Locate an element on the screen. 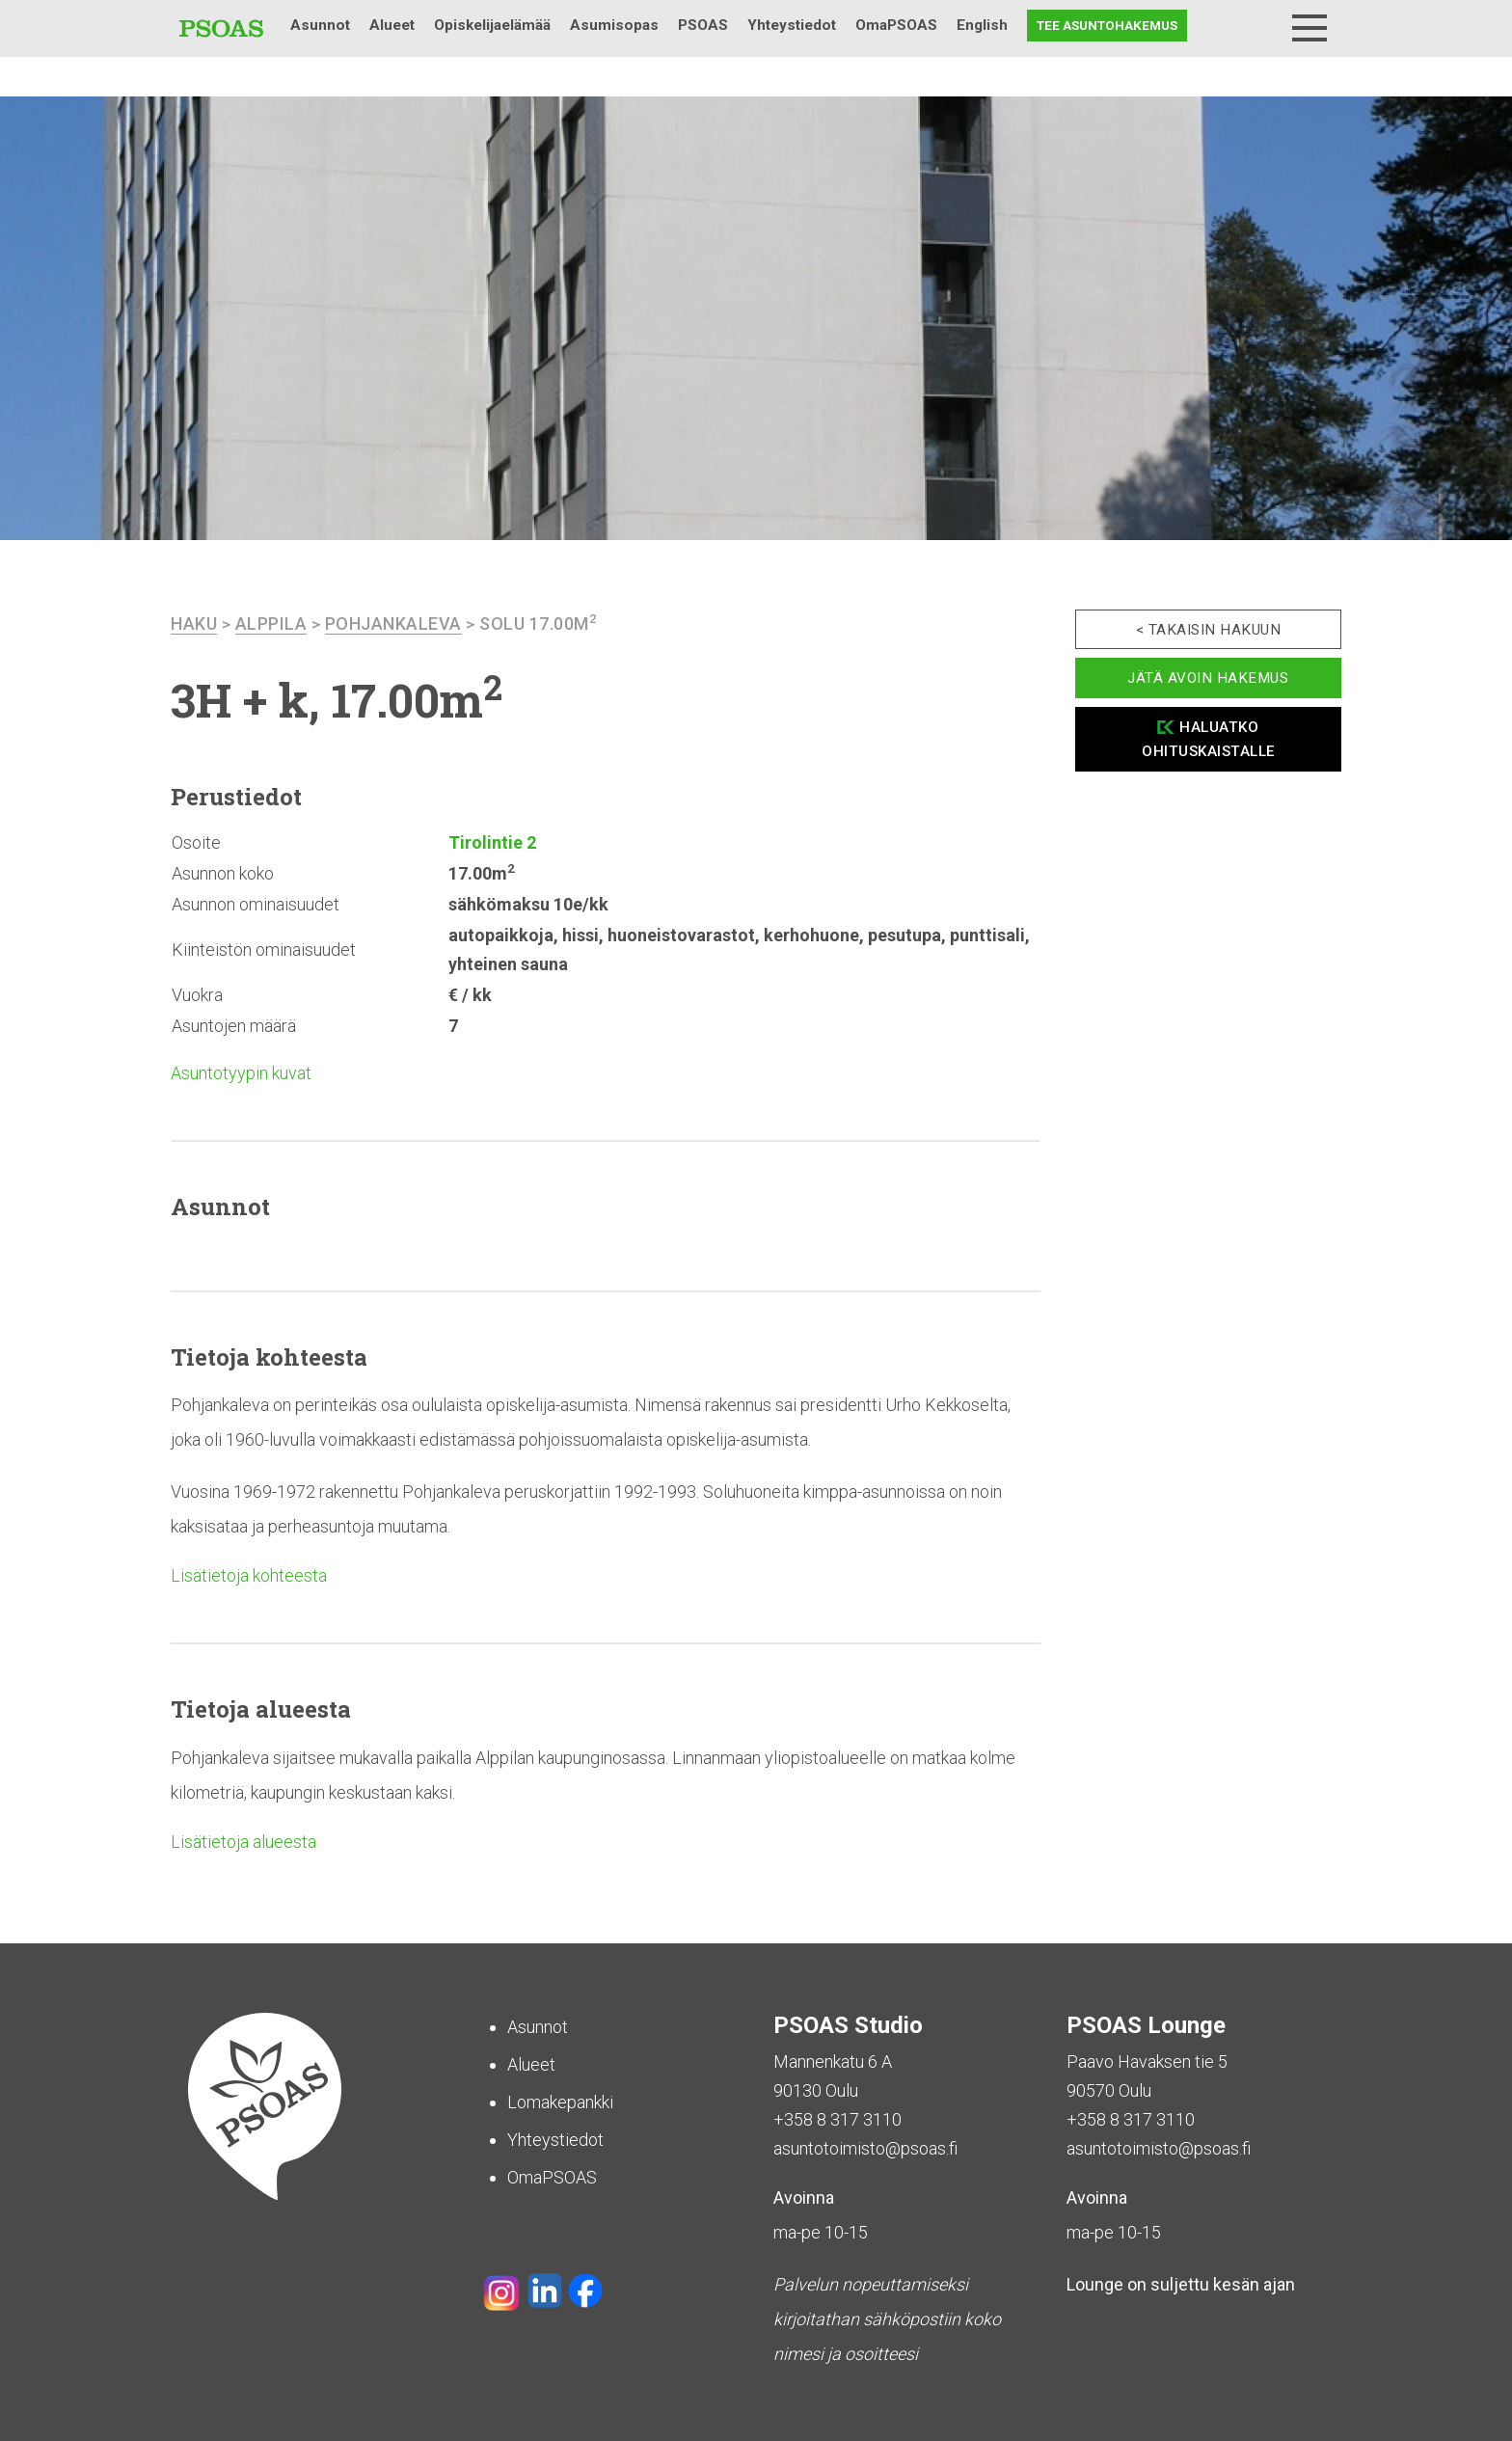 The height and width of the screenshot is (2441, 1512). Jätä avoin hakemus is located at coordinates (1207, 678).